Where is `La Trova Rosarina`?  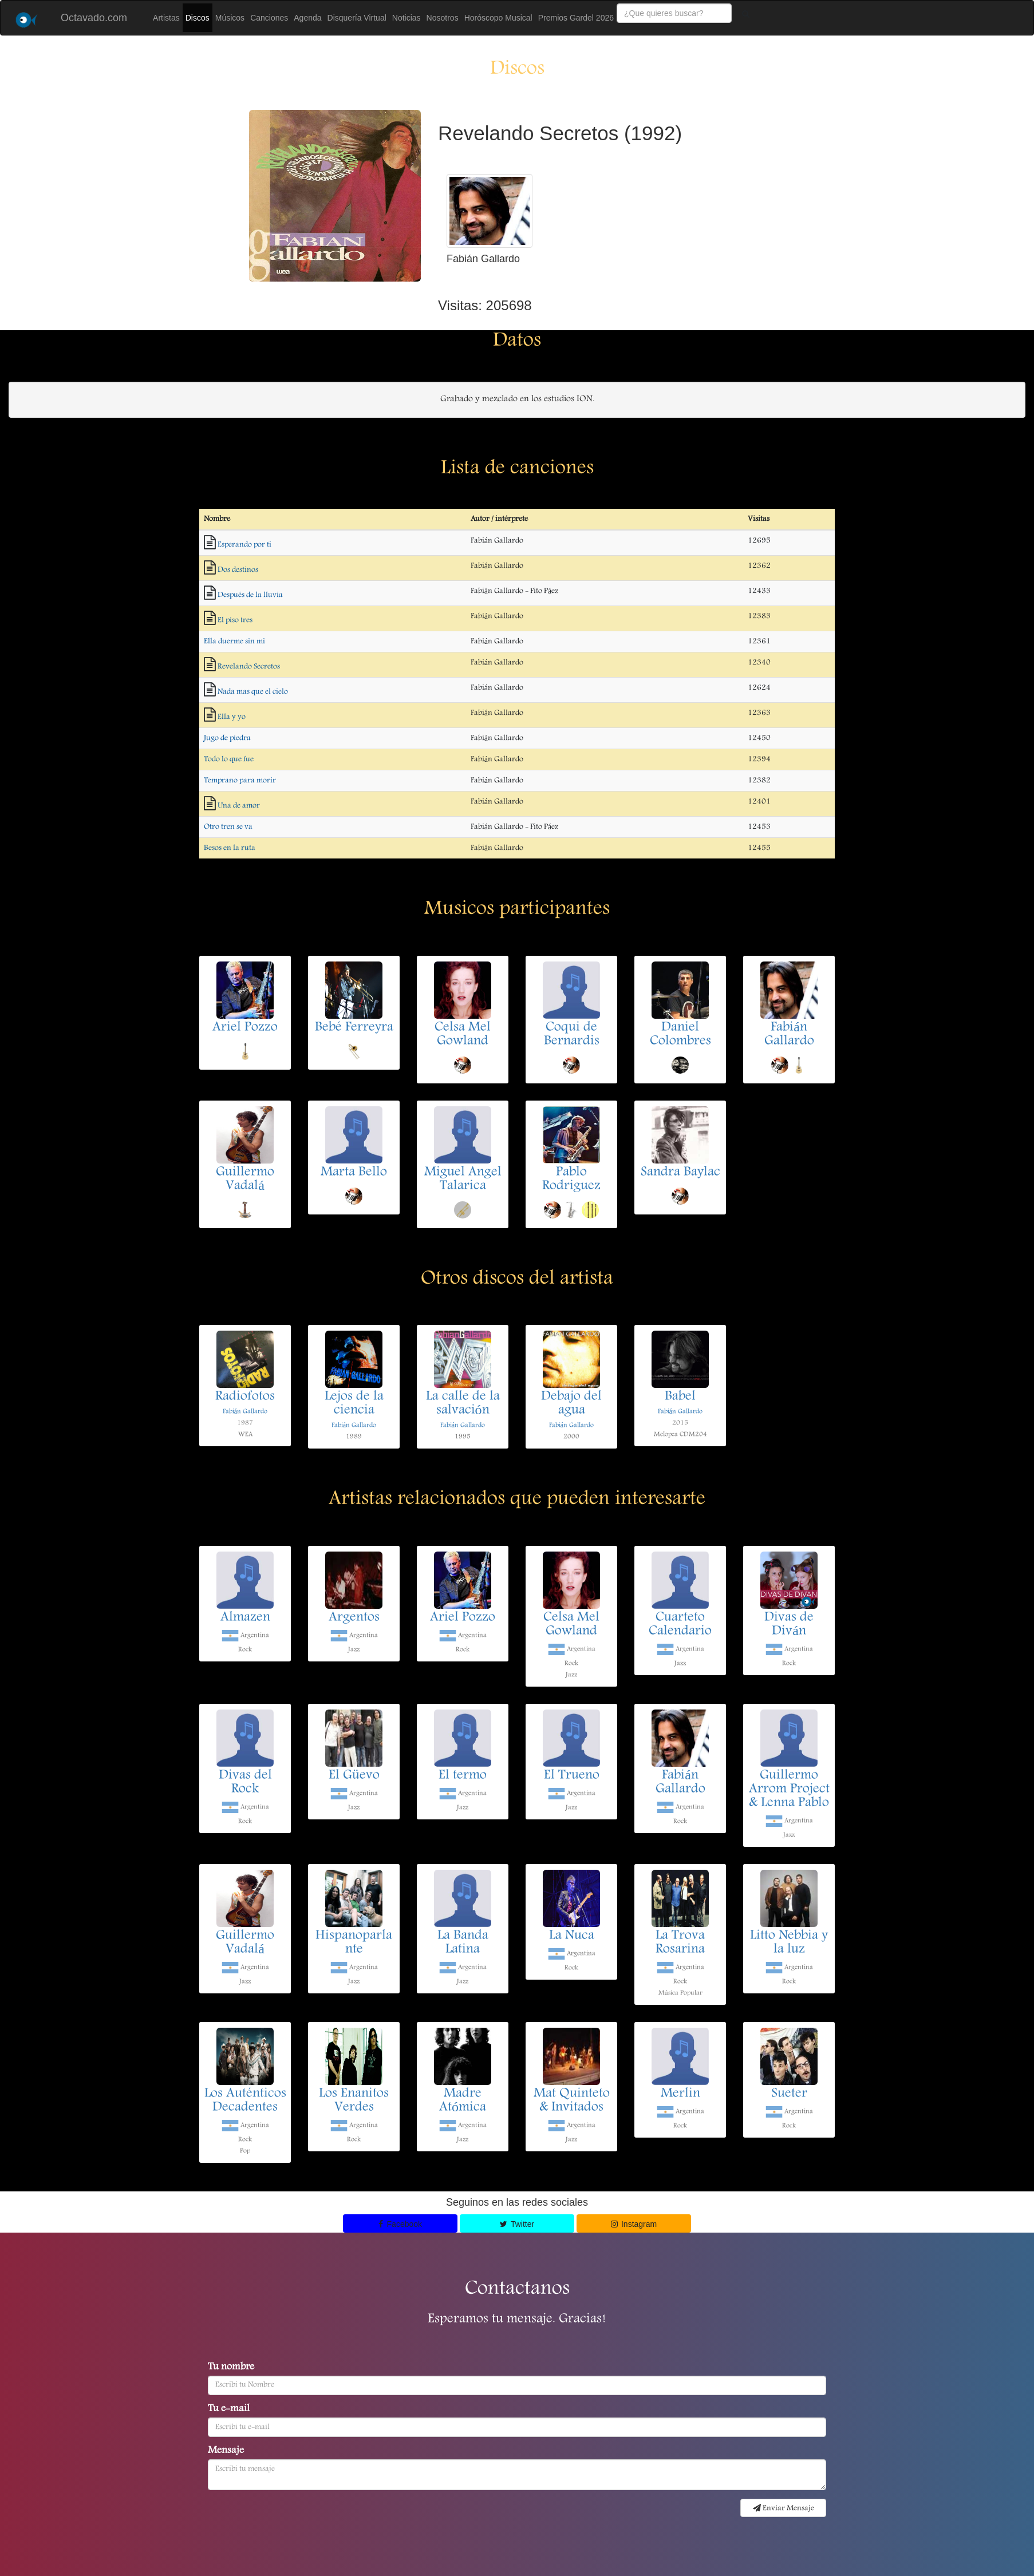
La Trova Rosarina is located at coordinates (680, 1943).